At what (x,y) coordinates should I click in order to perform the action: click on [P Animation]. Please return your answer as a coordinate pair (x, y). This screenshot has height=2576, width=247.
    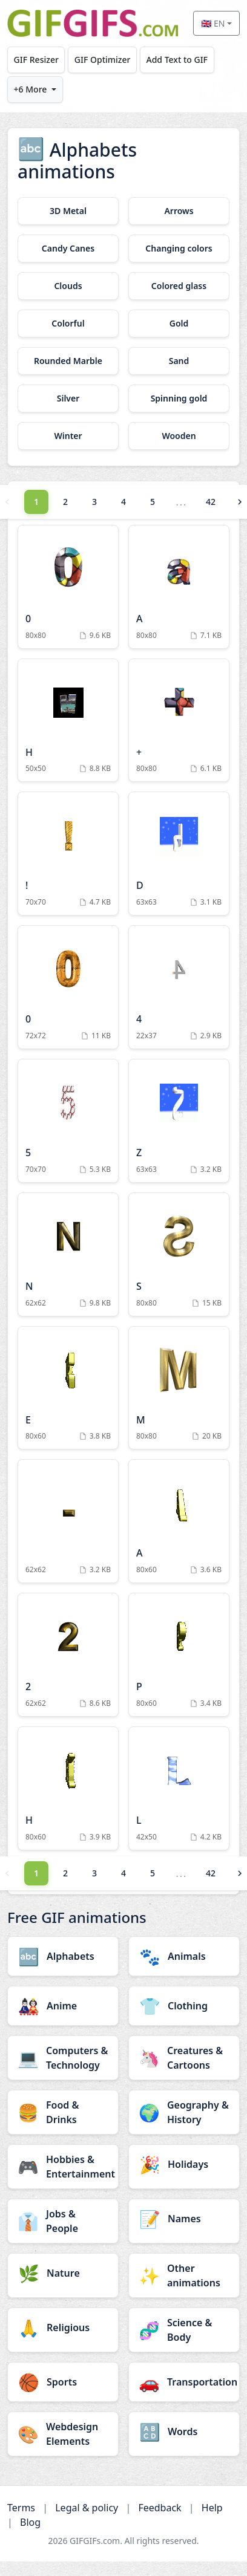
    Looking at the image, I should click on (179, 1654).